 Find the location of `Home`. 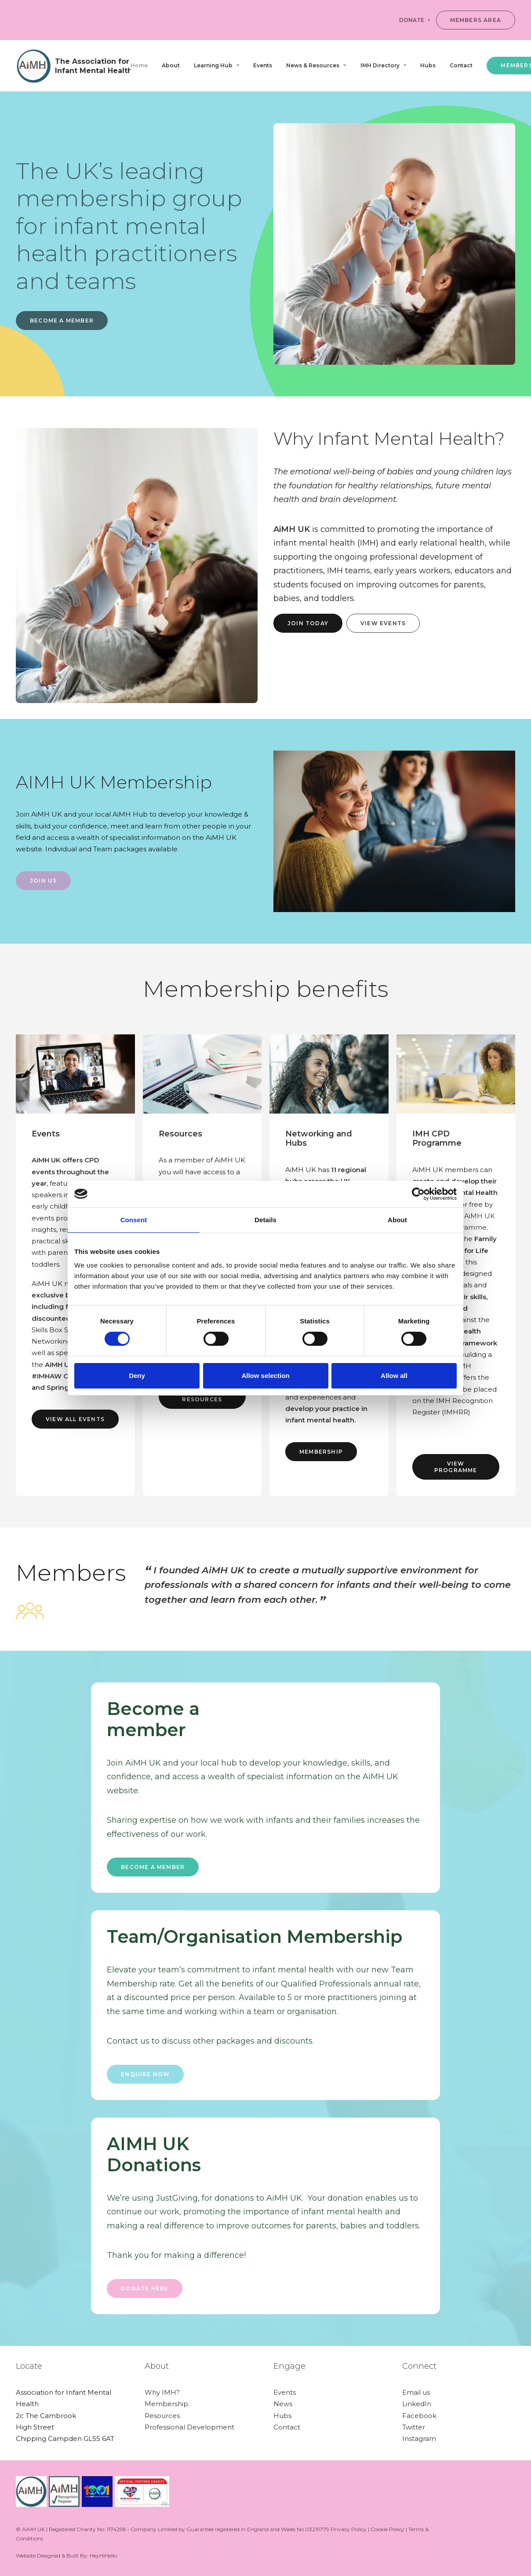

Home is located at coordinates (139, 65).